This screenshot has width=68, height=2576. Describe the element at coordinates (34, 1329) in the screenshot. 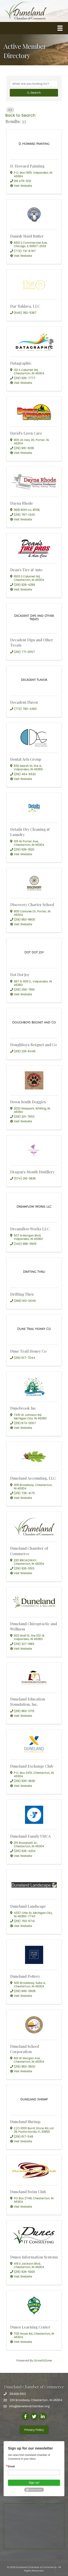

I see `[Dune Trail Honey Co link]` at that location.